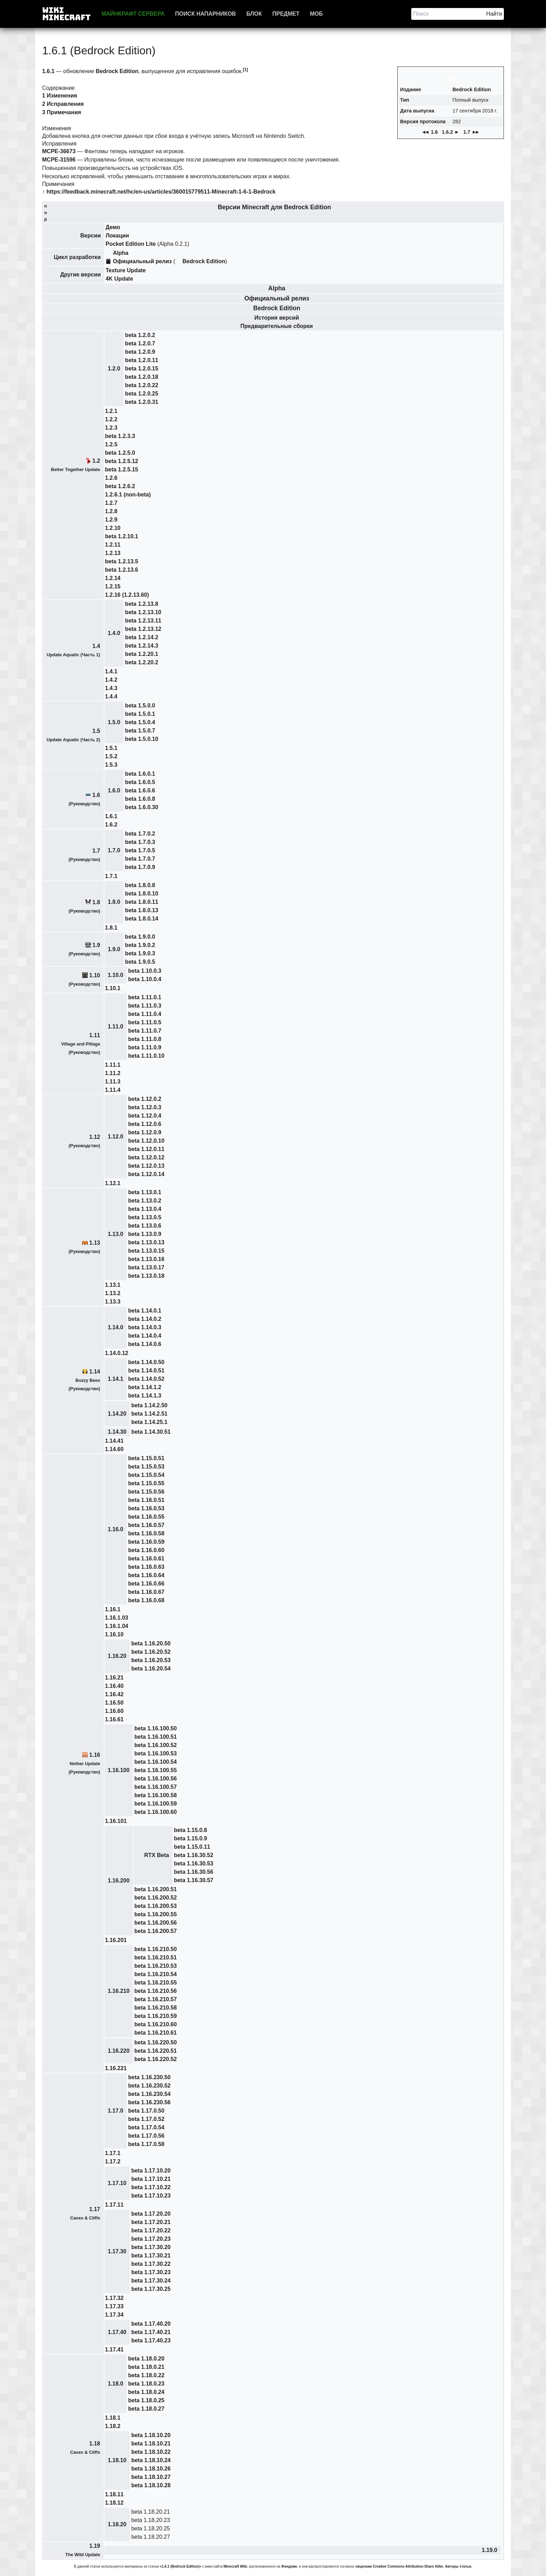  I want to click on 1.2.14, so click(112, 578).